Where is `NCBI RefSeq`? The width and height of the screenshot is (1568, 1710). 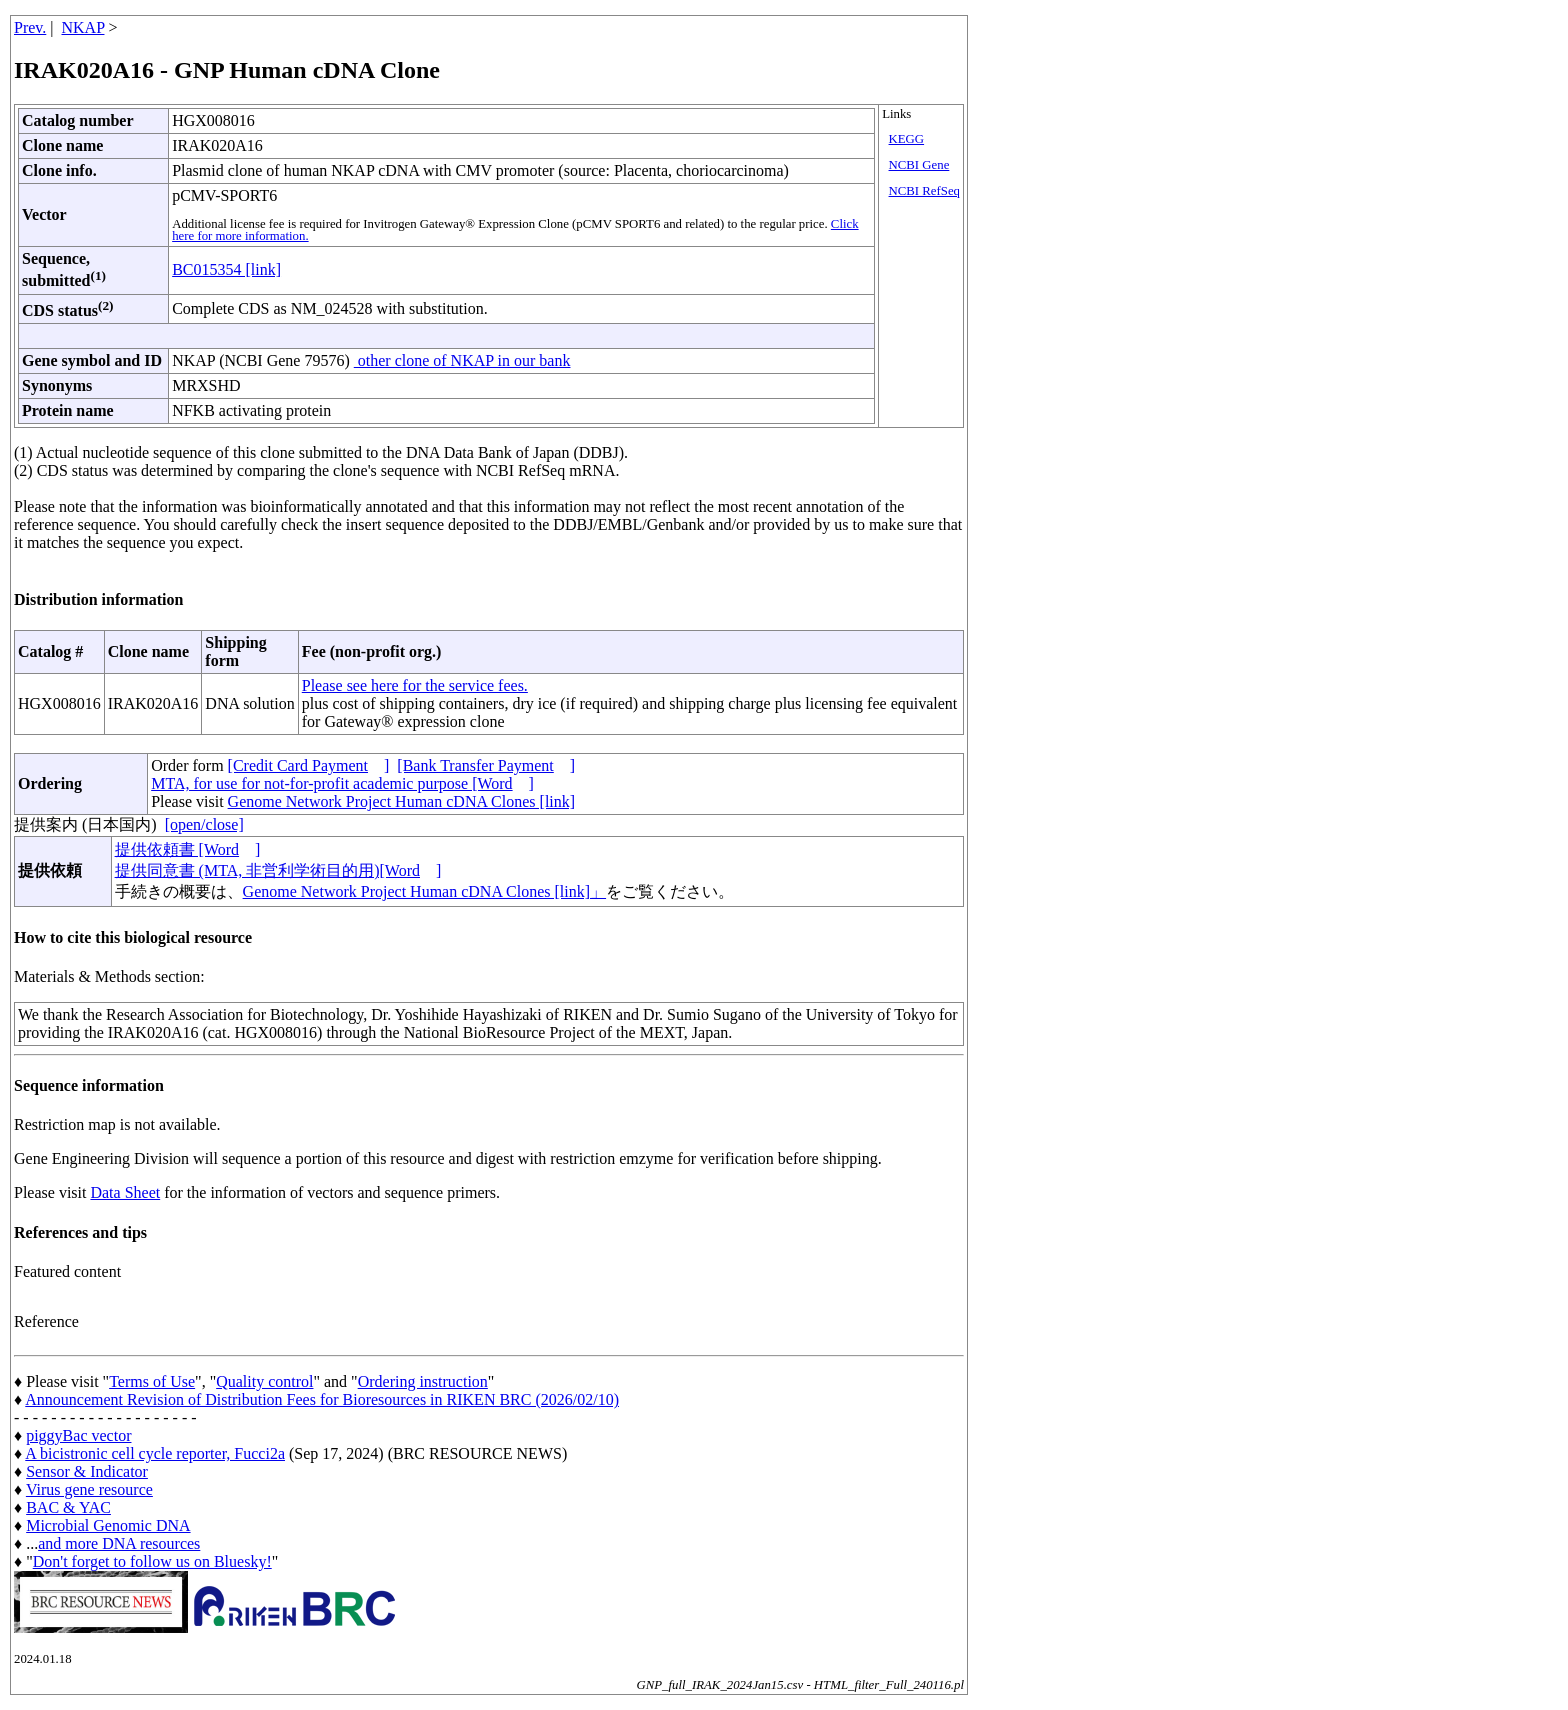
NCBI RefSeq is located at coordinates (924, 191).